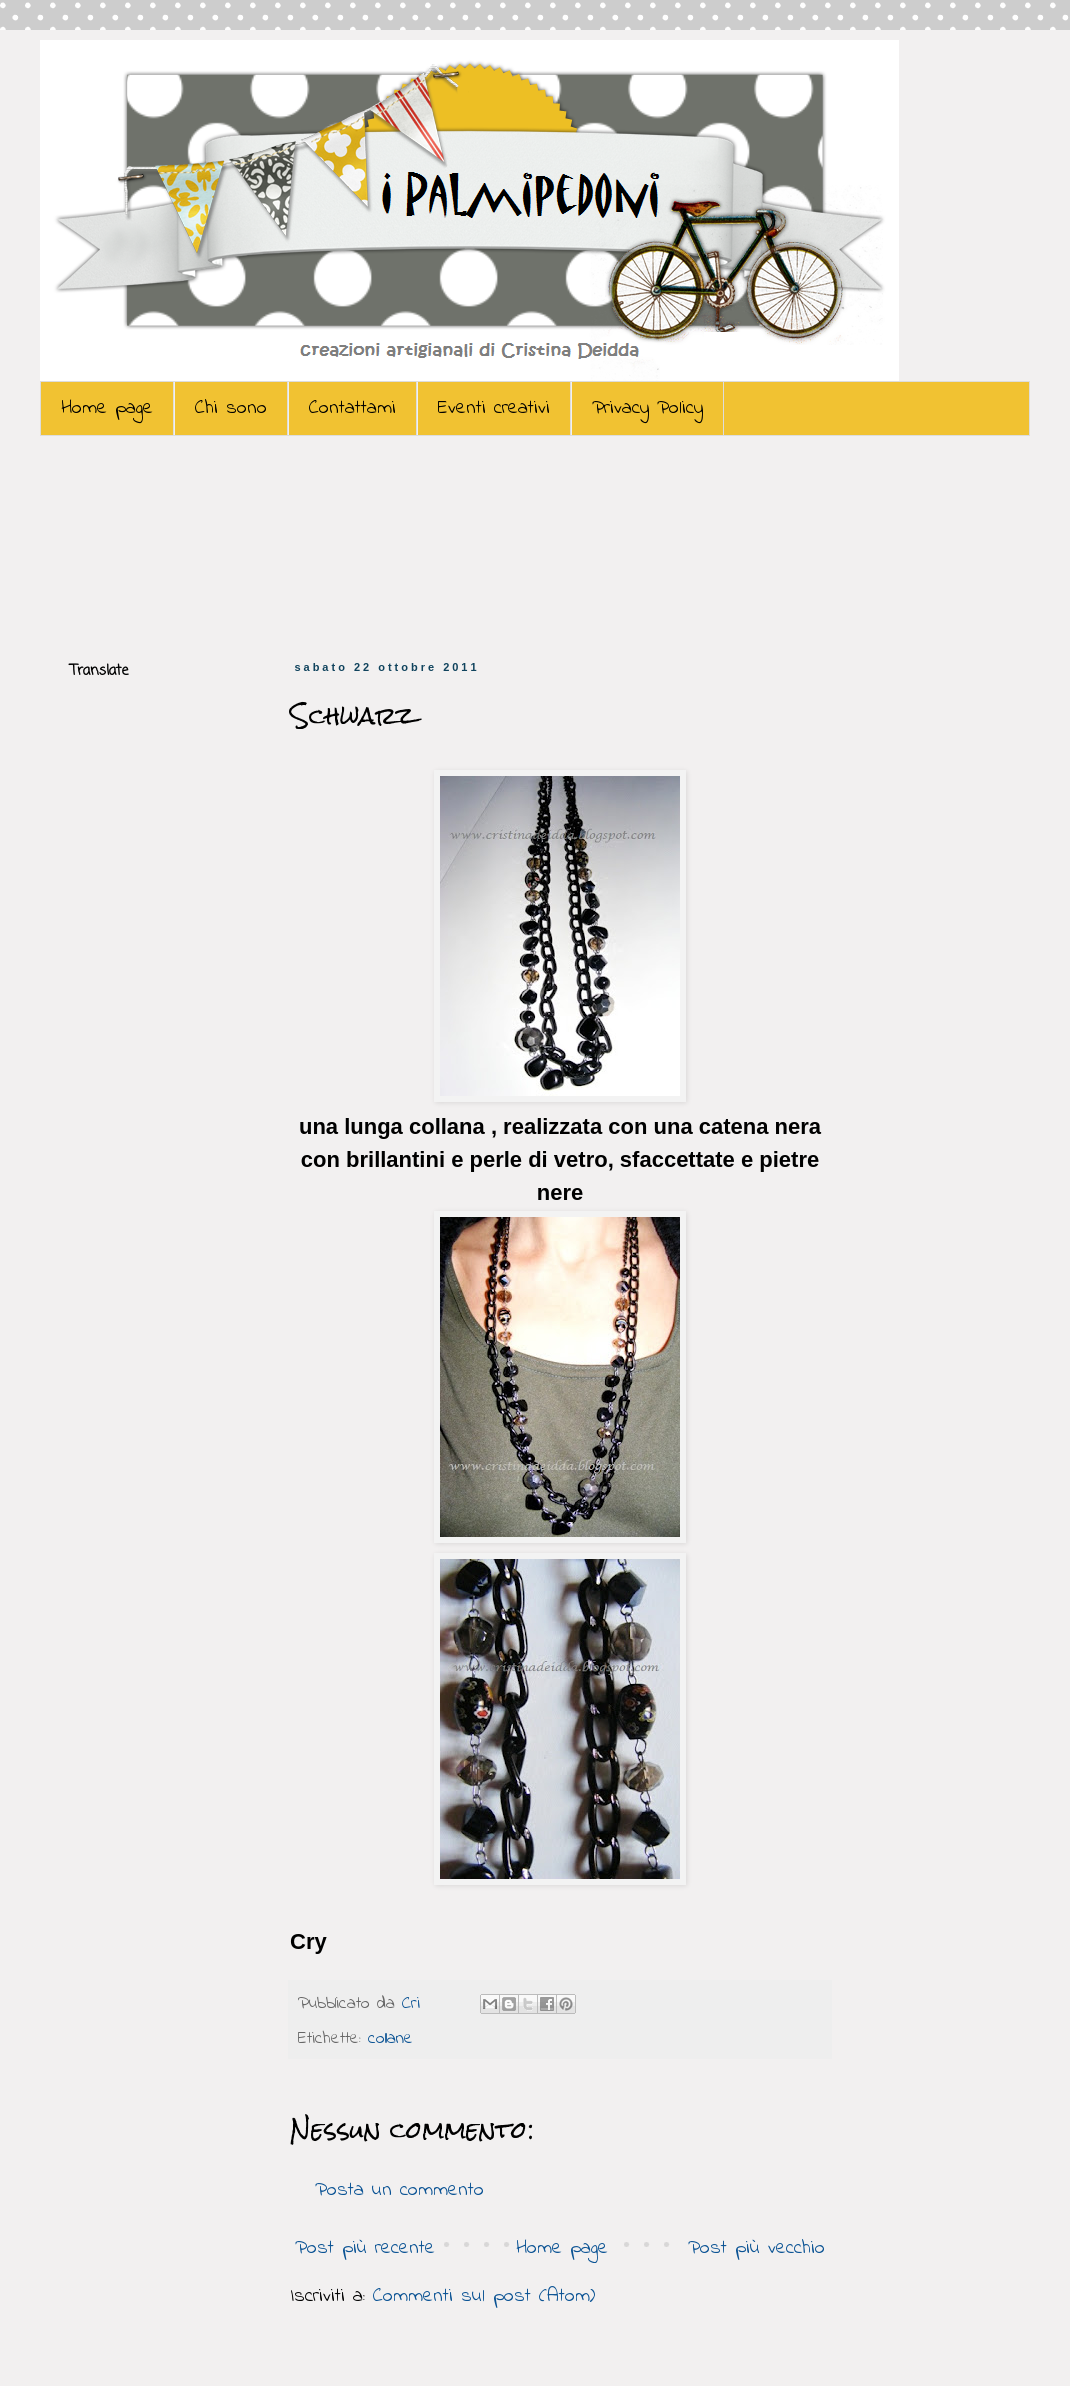  I want to click on Post più vecchio, so click(756, 2248).